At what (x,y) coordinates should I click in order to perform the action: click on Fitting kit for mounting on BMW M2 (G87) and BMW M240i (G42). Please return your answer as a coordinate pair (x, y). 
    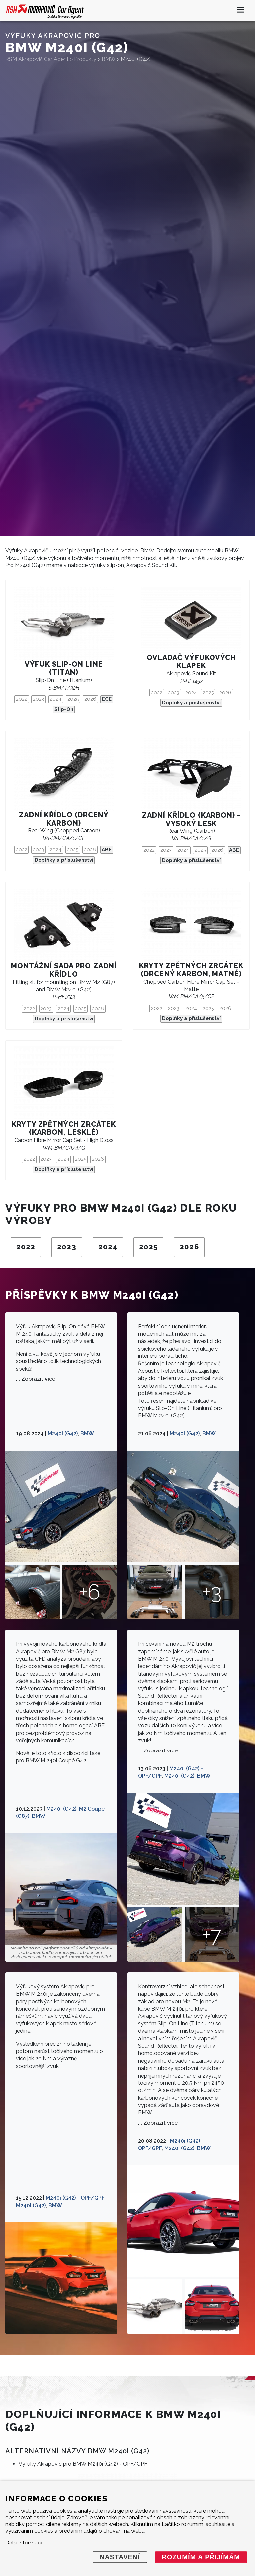
    Looking at the image, I should click on (64, 989).